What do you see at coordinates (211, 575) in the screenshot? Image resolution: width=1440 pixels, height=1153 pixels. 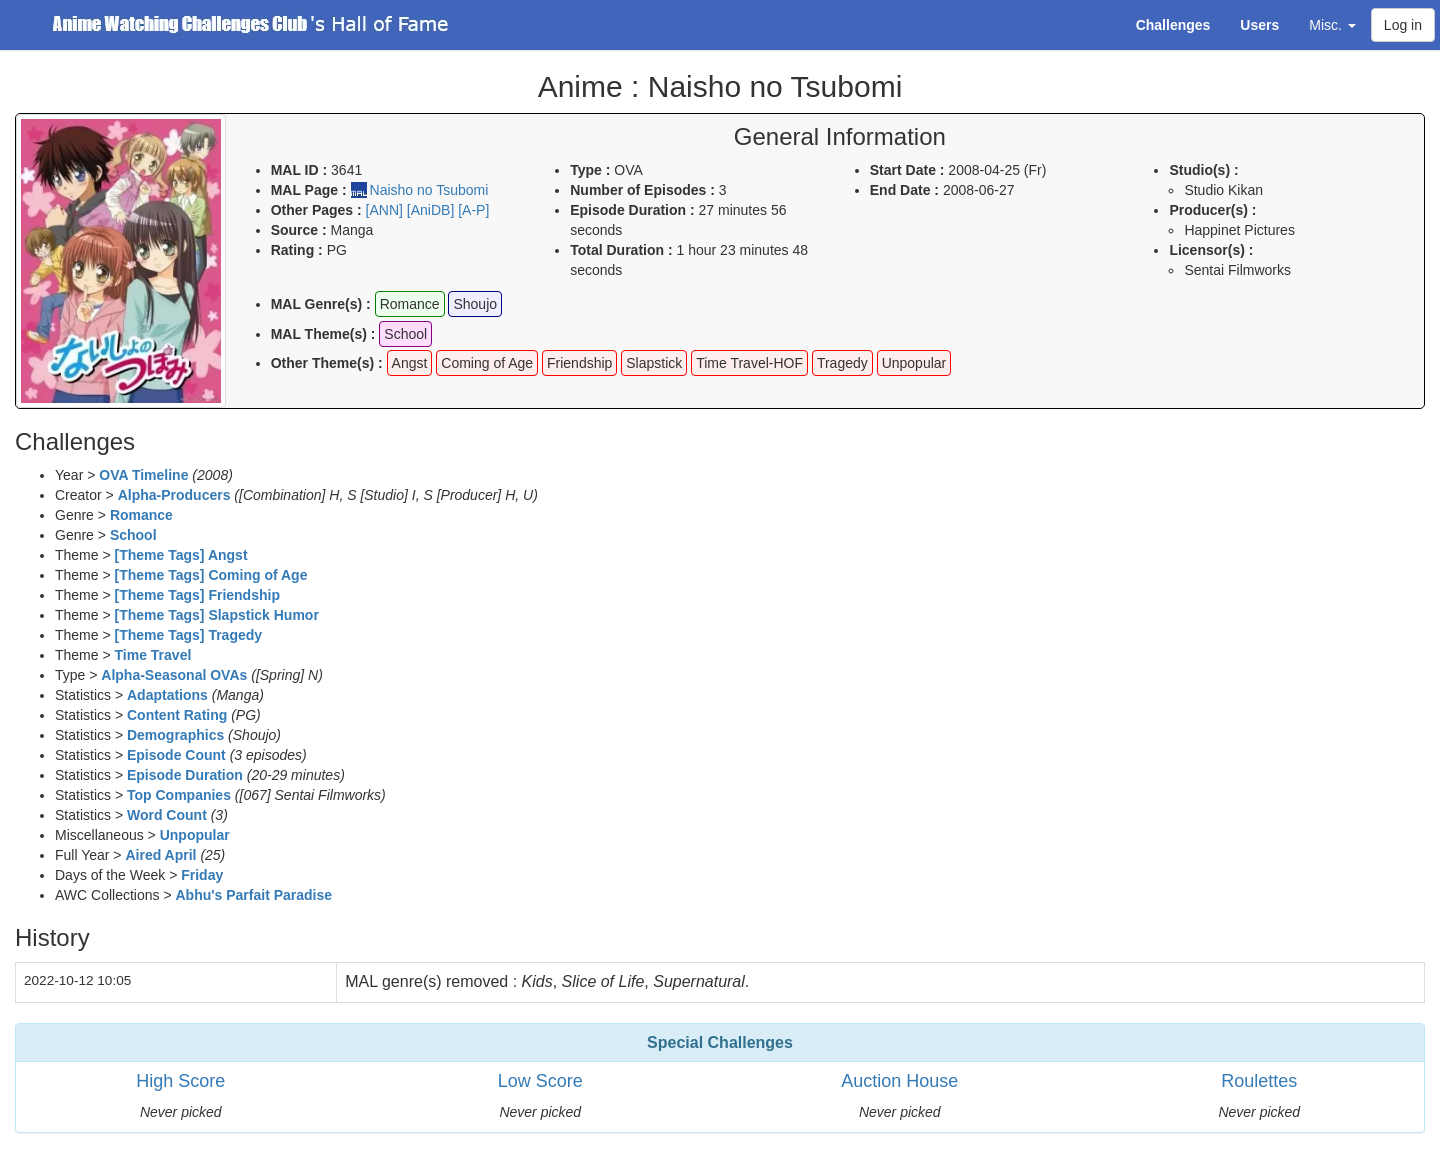 I see `[Theme Tags] Coming of Age` at bounding box center [211, 575].